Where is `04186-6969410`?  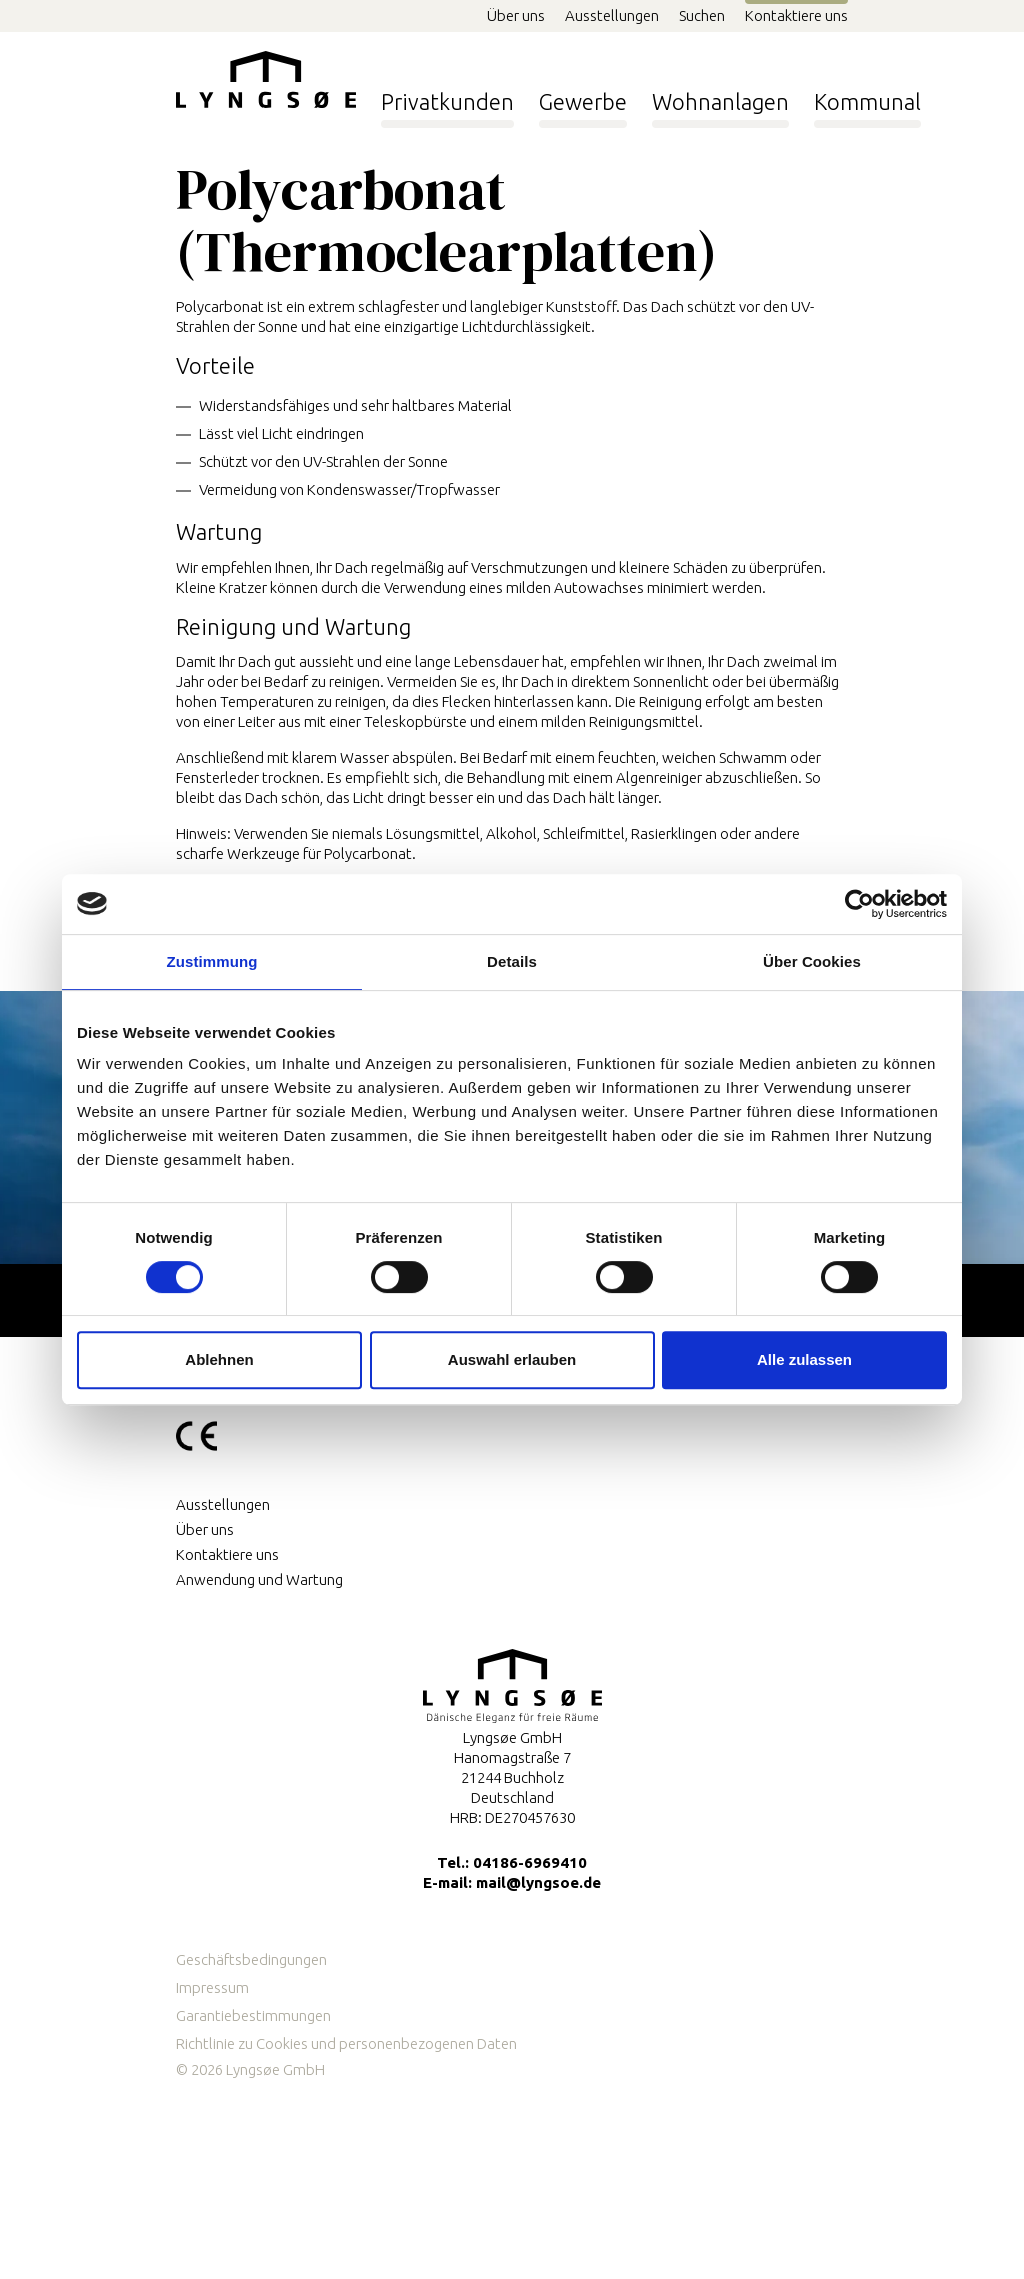 04186-6969410 is located at coordinates (530, 1862).